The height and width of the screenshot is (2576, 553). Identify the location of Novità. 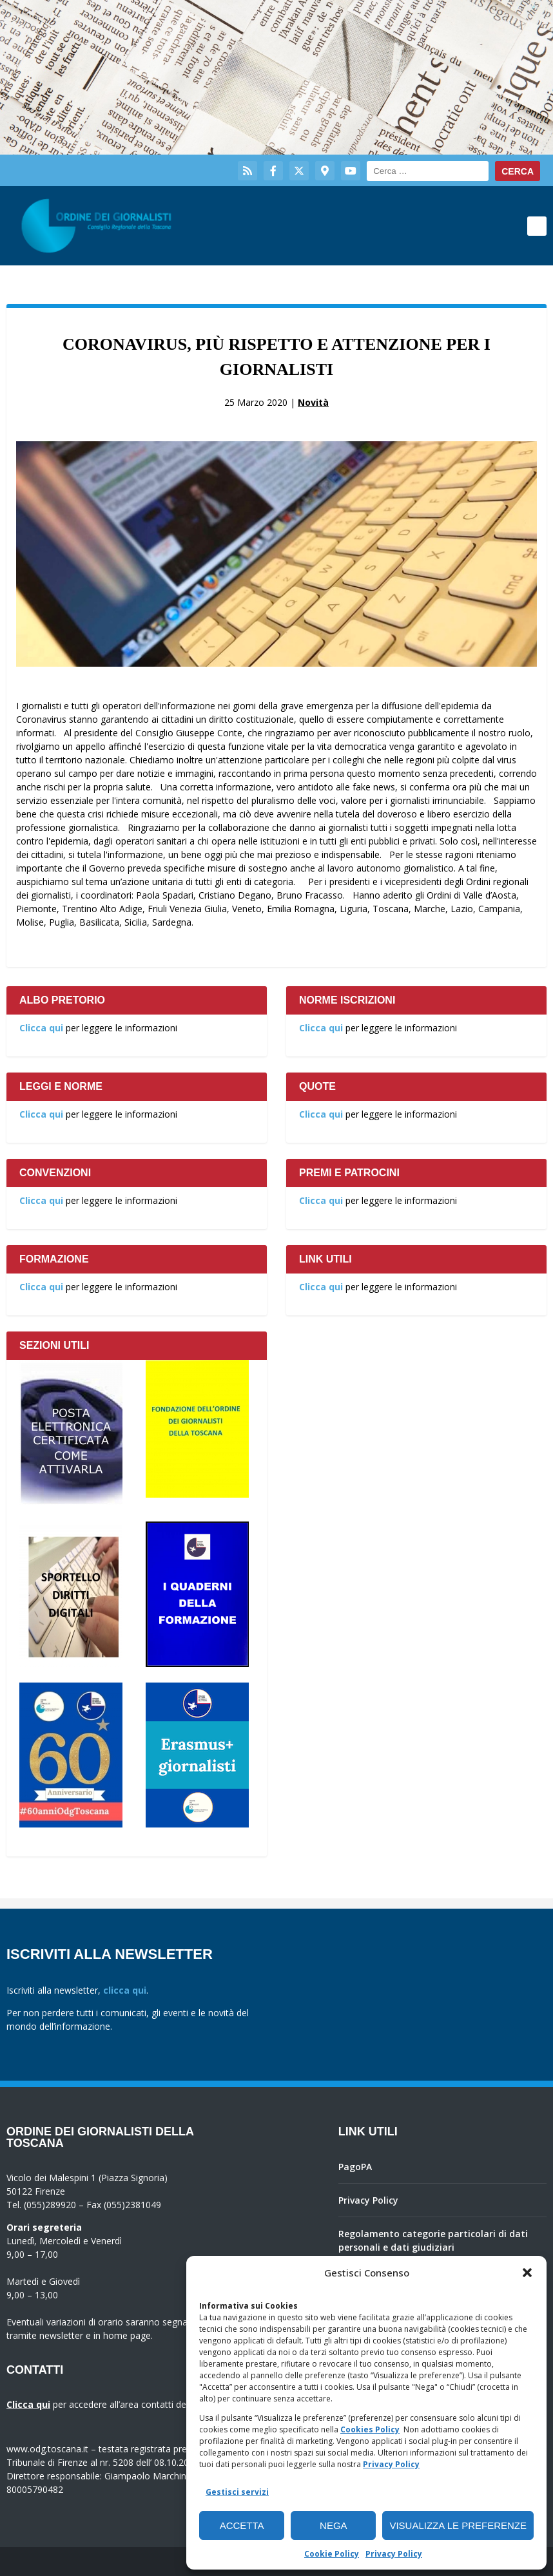
(313, 402).